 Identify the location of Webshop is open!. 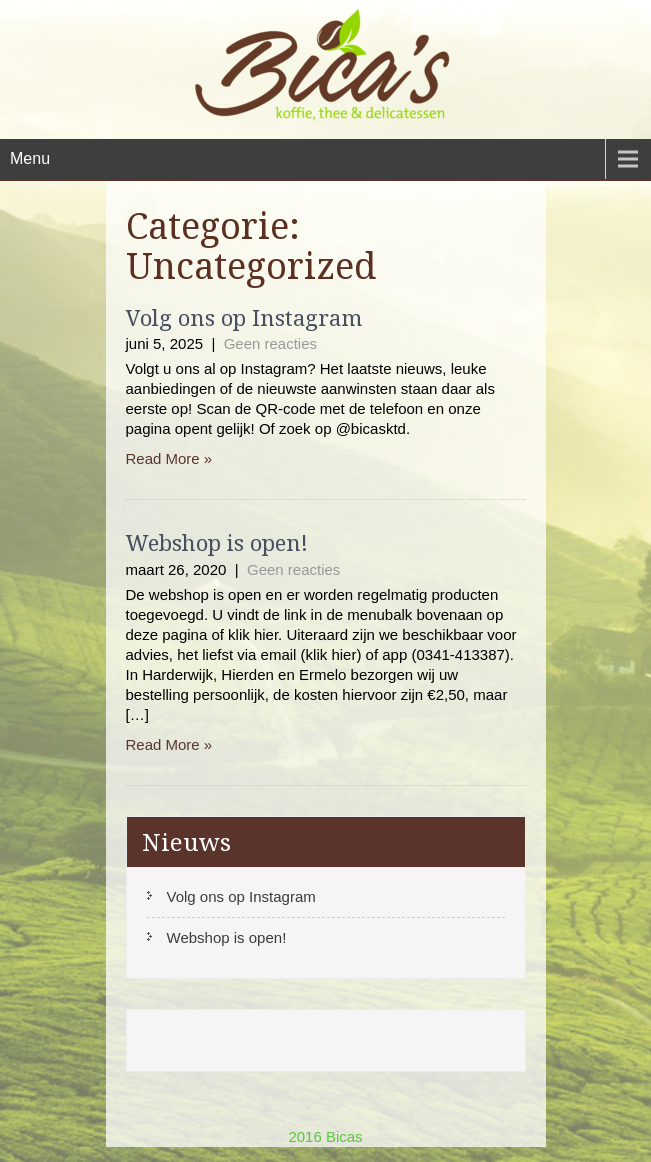
(217, 542).